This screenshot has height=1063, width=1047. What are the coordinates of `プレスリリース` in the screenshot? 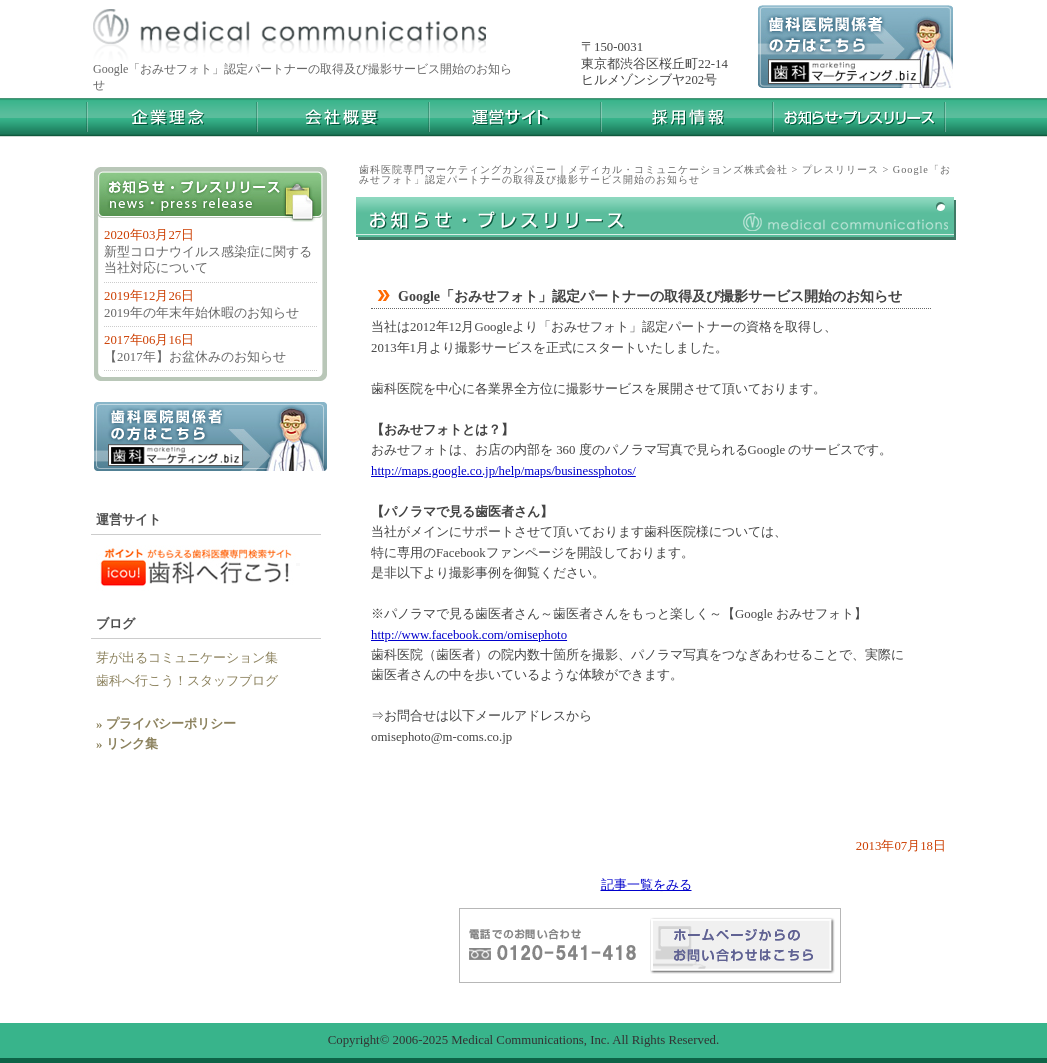 It's located at (840, 169).